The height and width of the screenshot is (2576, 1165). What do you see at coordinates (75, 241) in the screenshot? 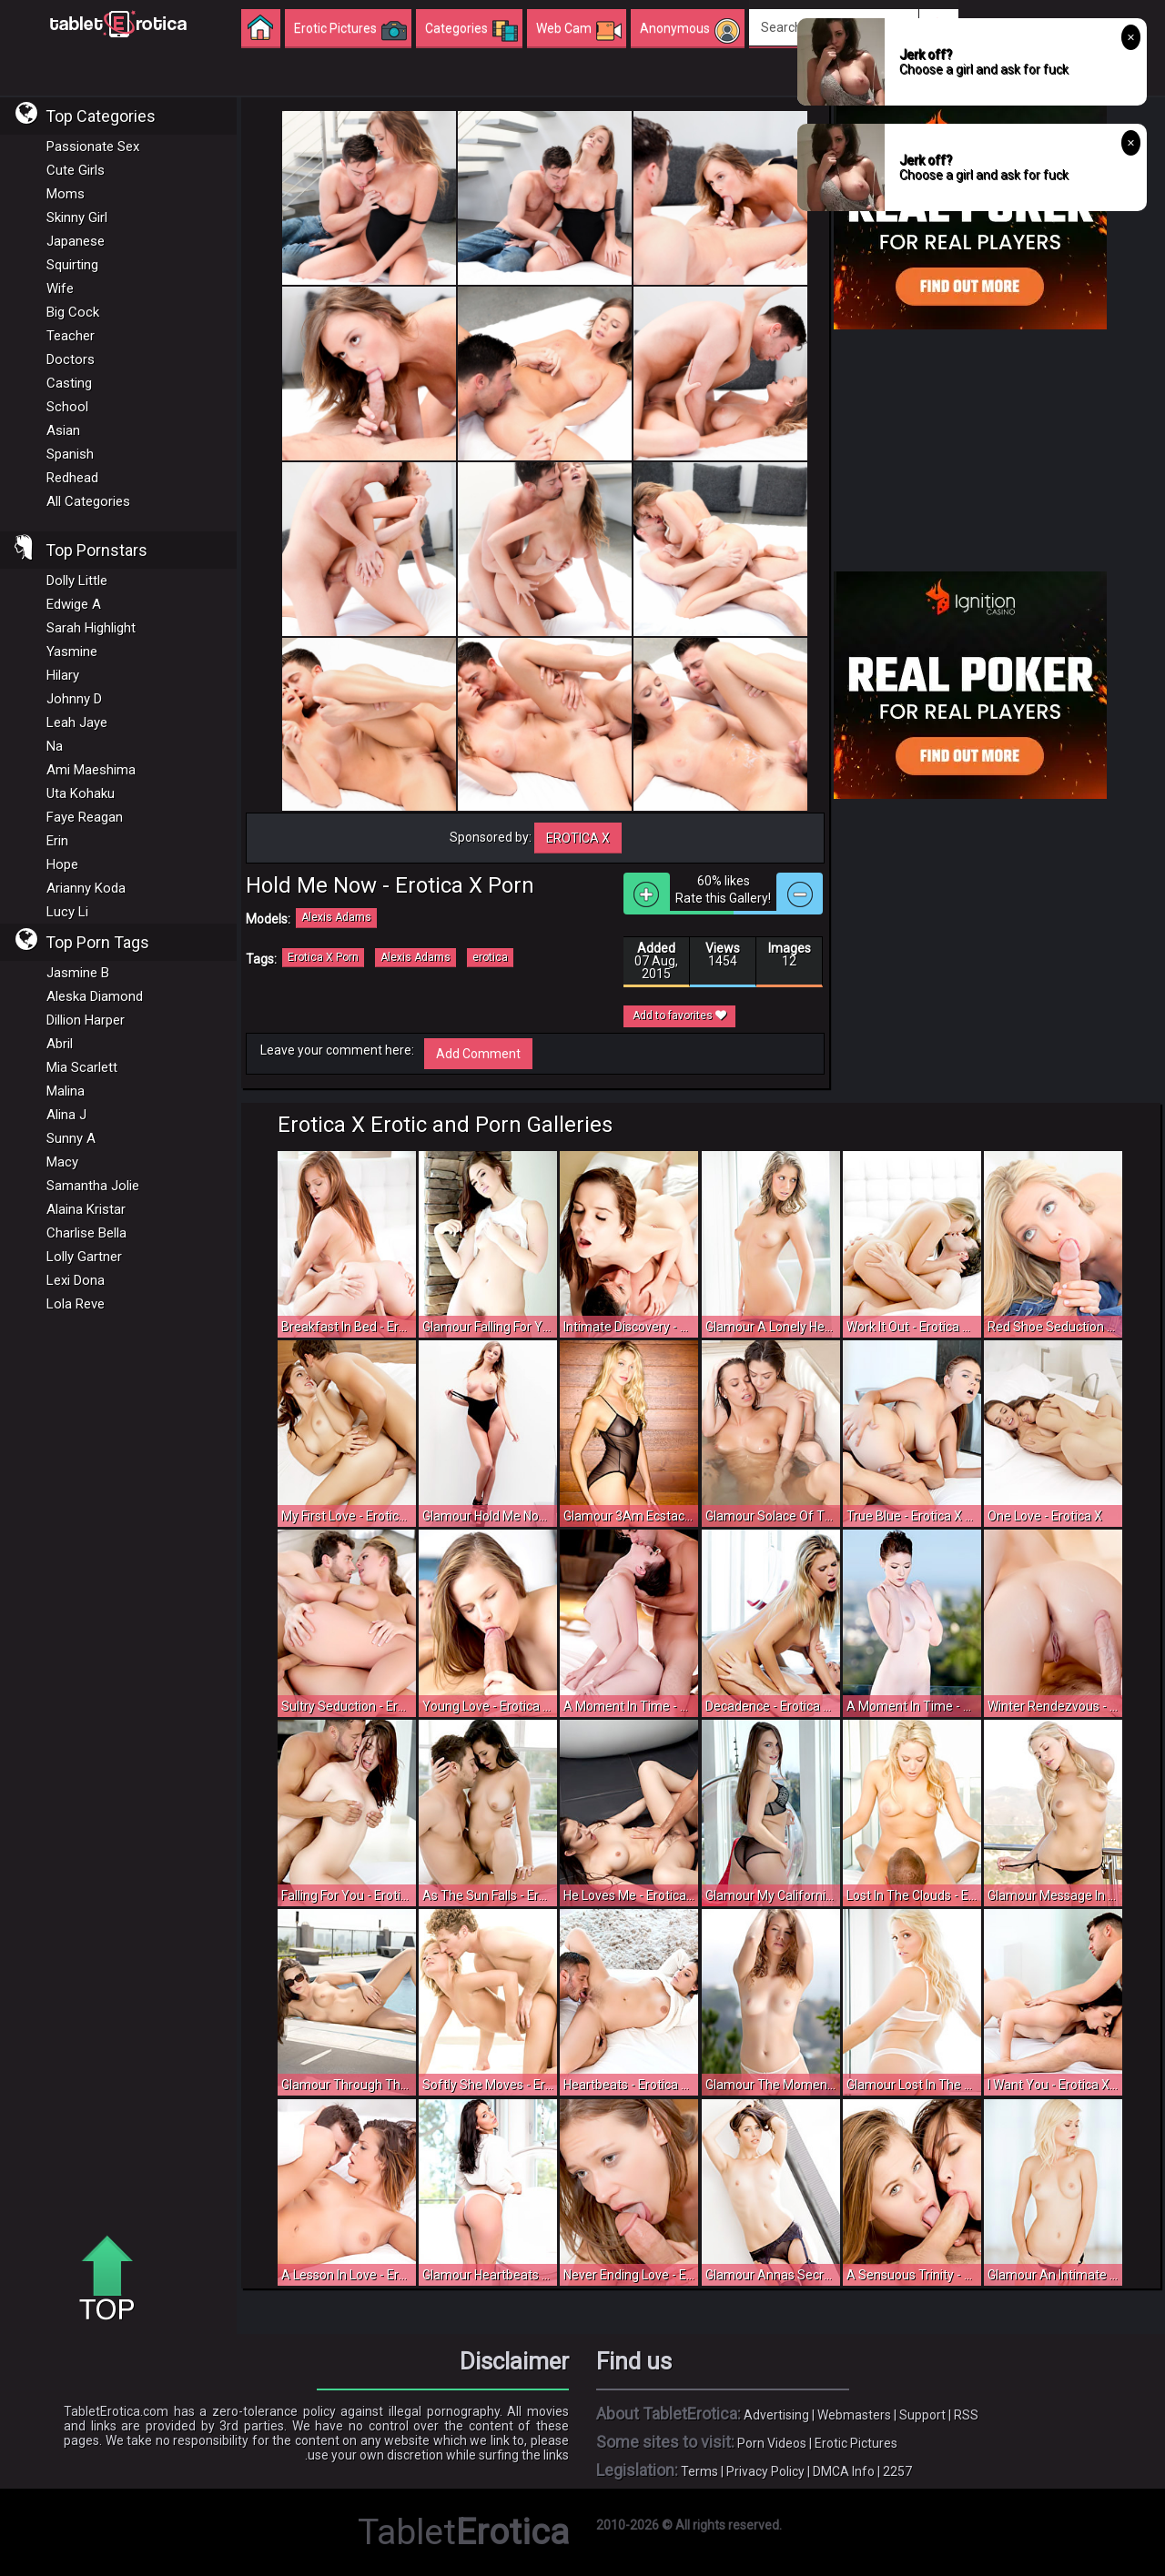
I see `Japanese` at bounding box center [75, 241].